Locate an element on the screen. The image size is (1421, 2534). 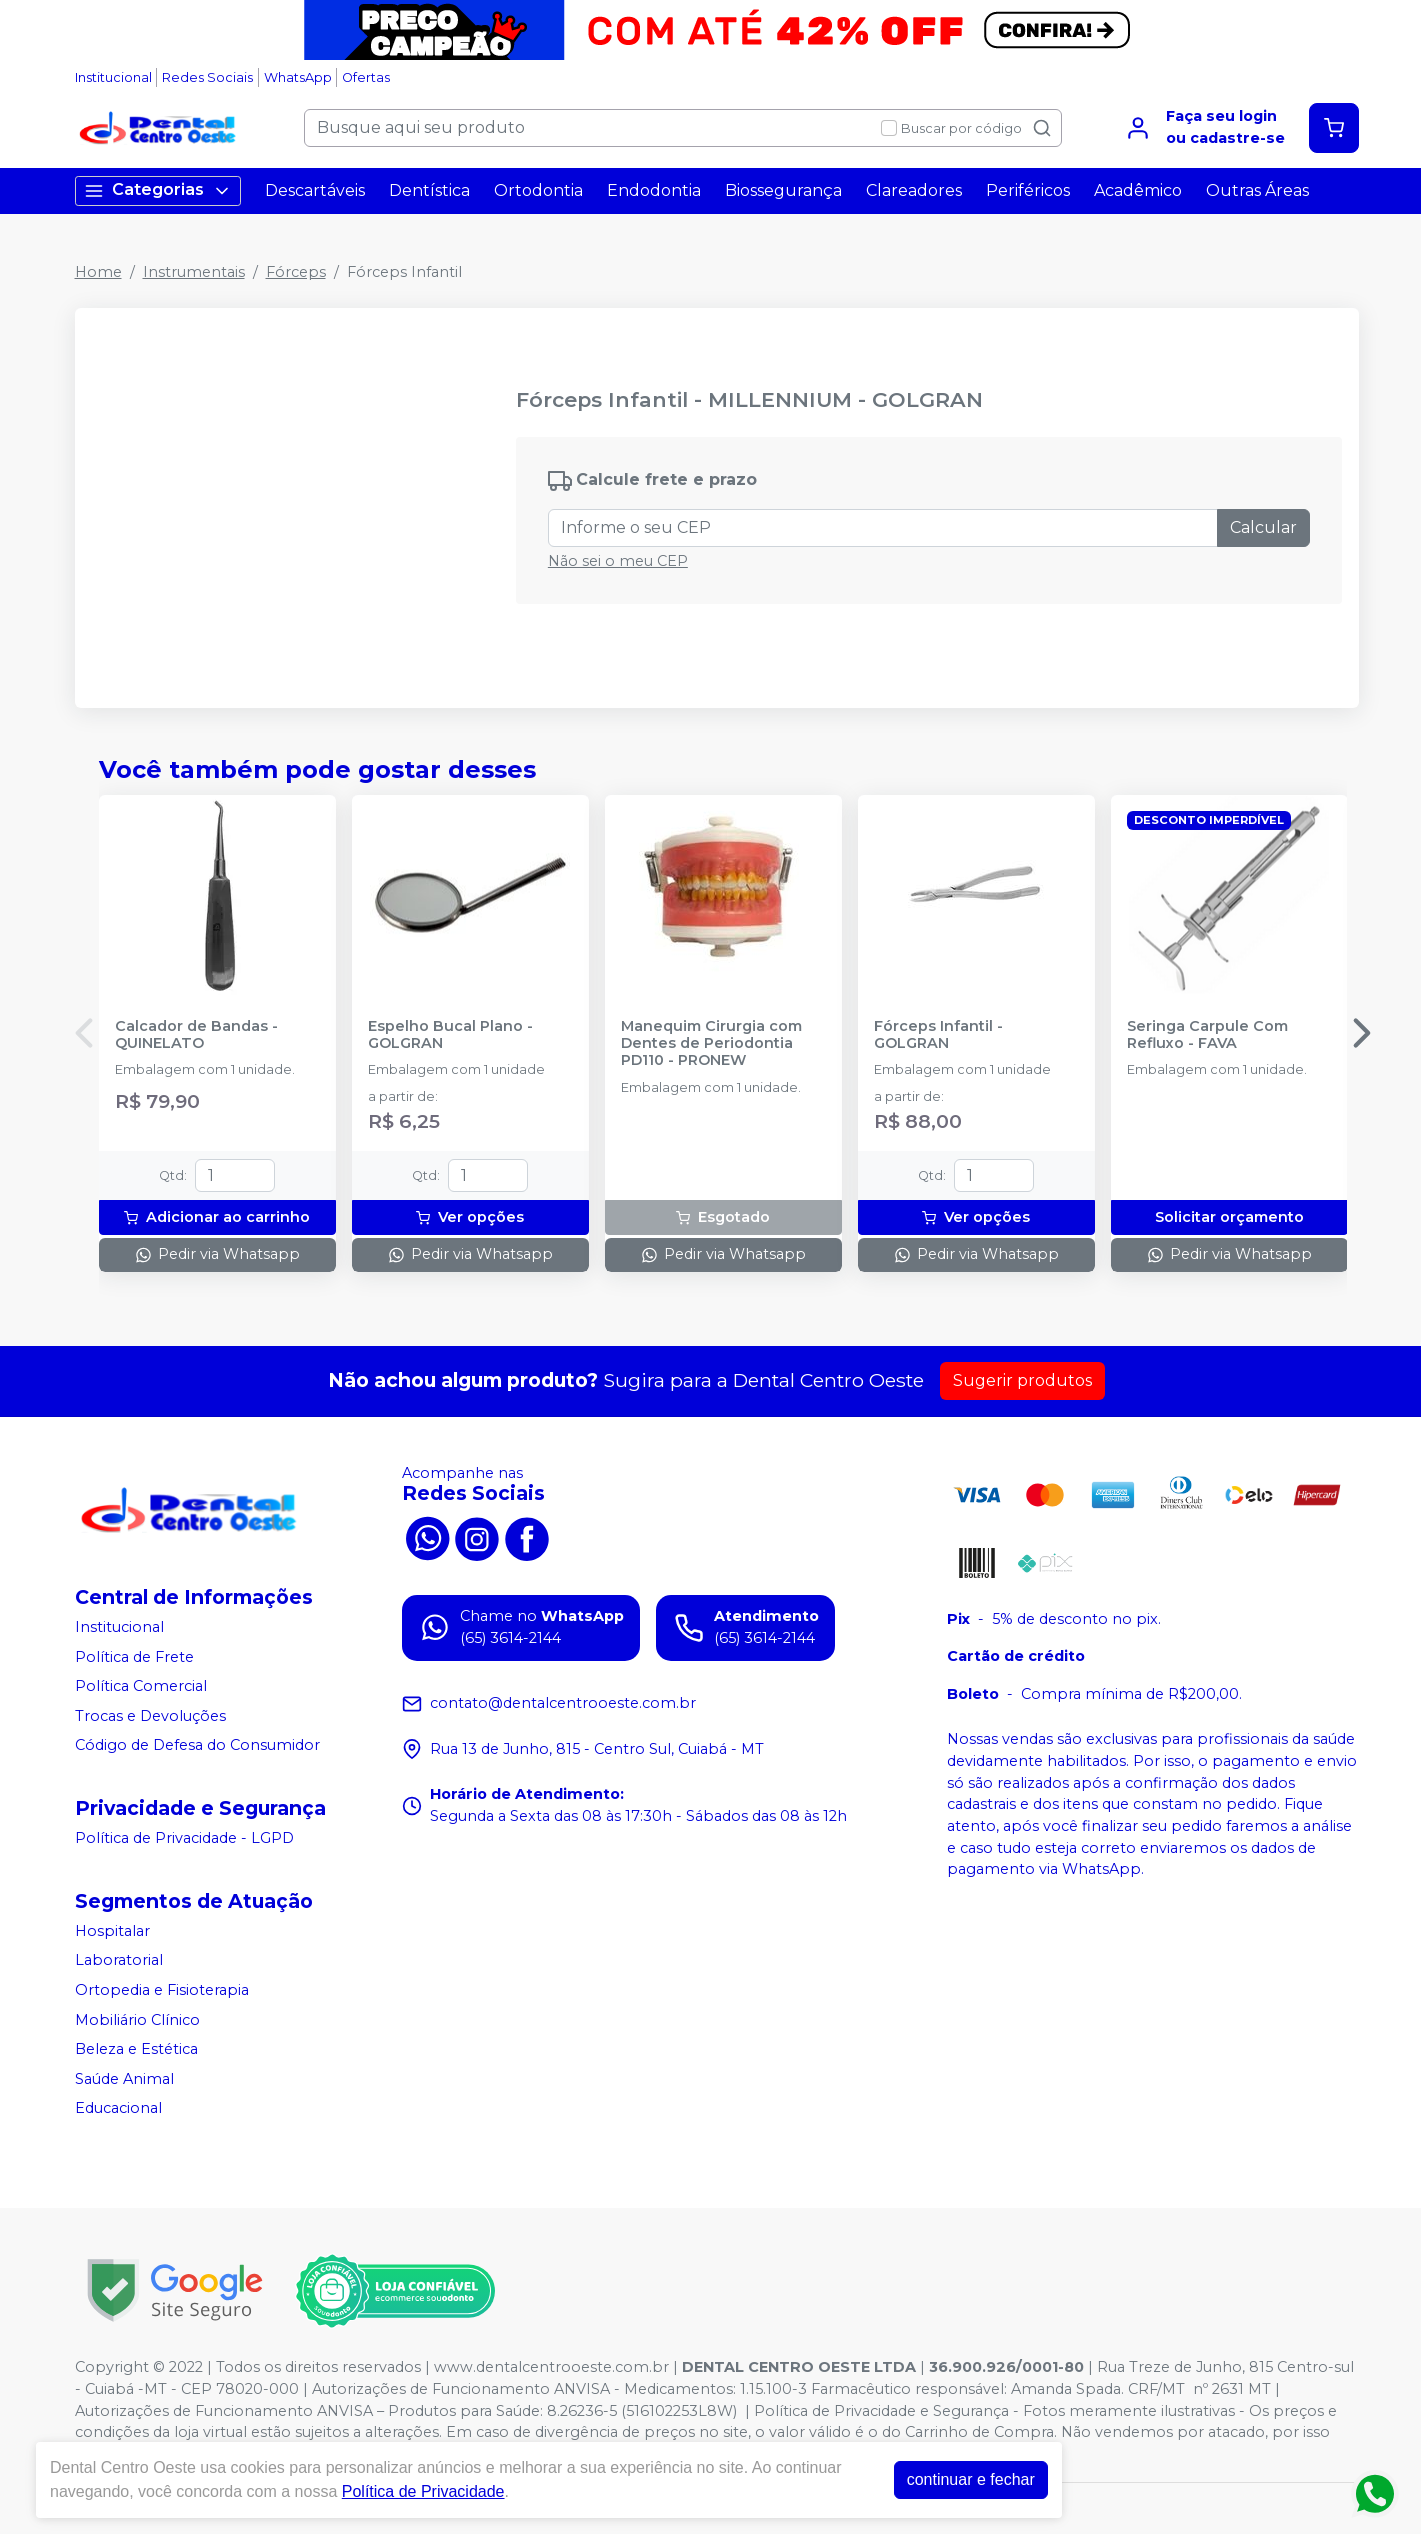
Redes Sociais is located at coordinates (207, 77).